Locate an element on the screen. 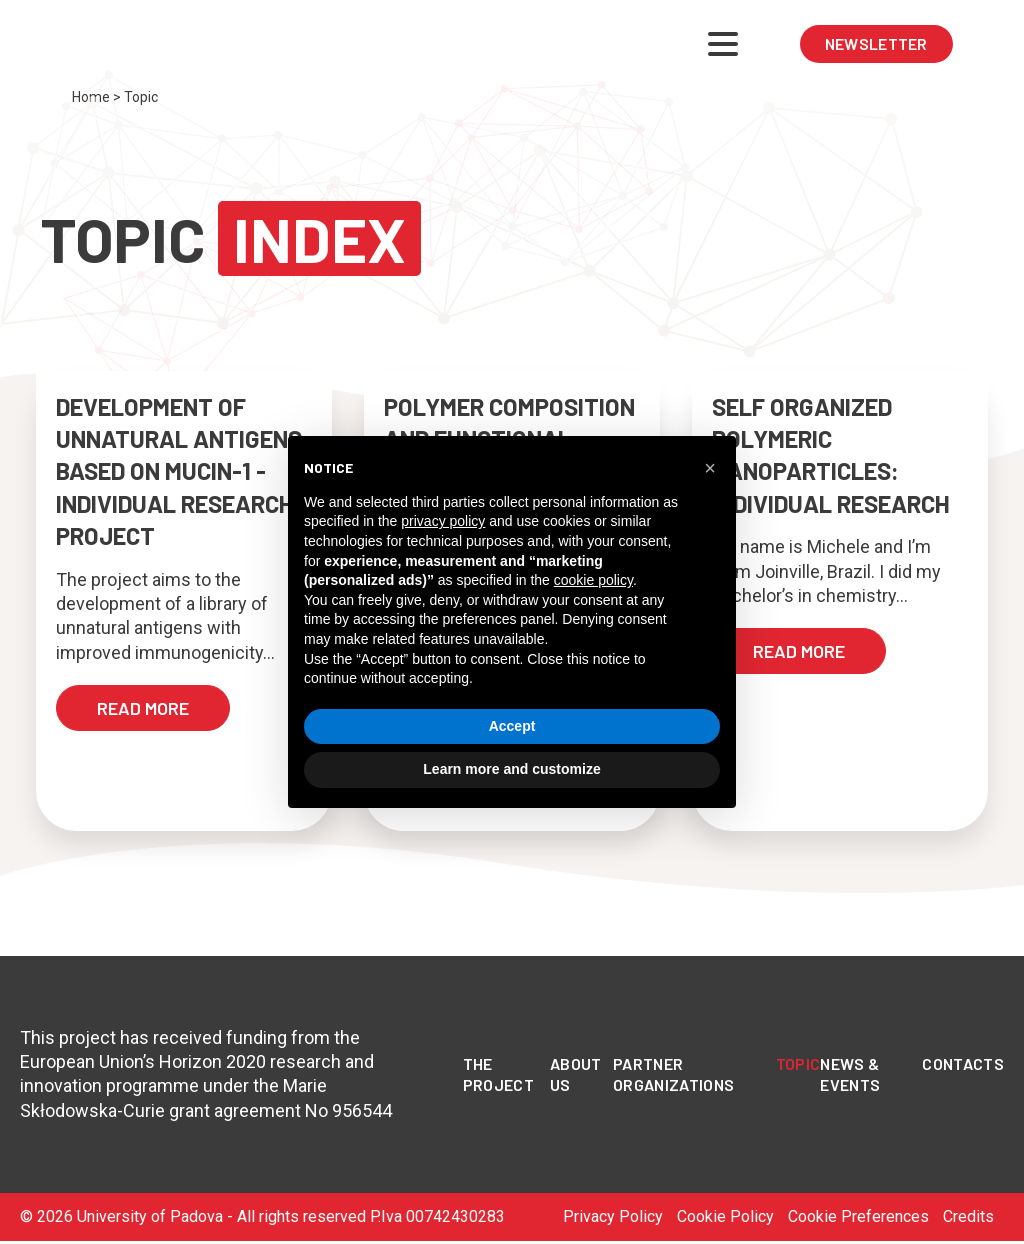 This screenshot has height=1244, width=1024. Cookie Policy is located at coordinates (725, 1216).